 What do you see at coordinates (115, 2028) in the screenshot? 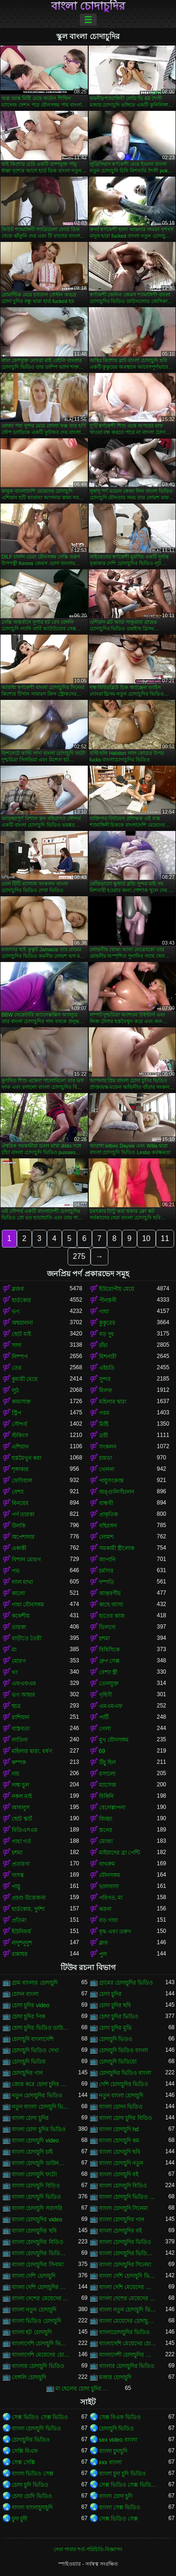
I see `চোদা চুদির মুভি` at bounding box center [115, 2028].